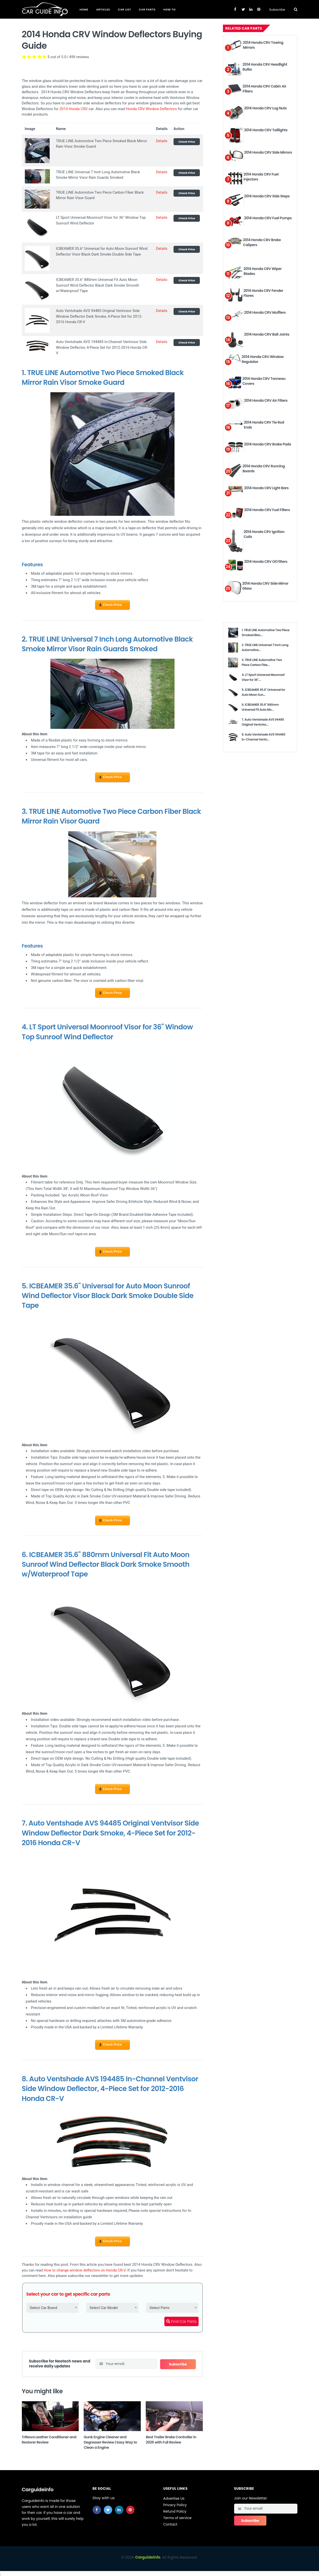 This screenshot has height=2576, width=319. What do you see at coordinates (265, 312) in the screenshot?
I see `2014 Honda CRV Mufflers` at bounding box center [265, 312].